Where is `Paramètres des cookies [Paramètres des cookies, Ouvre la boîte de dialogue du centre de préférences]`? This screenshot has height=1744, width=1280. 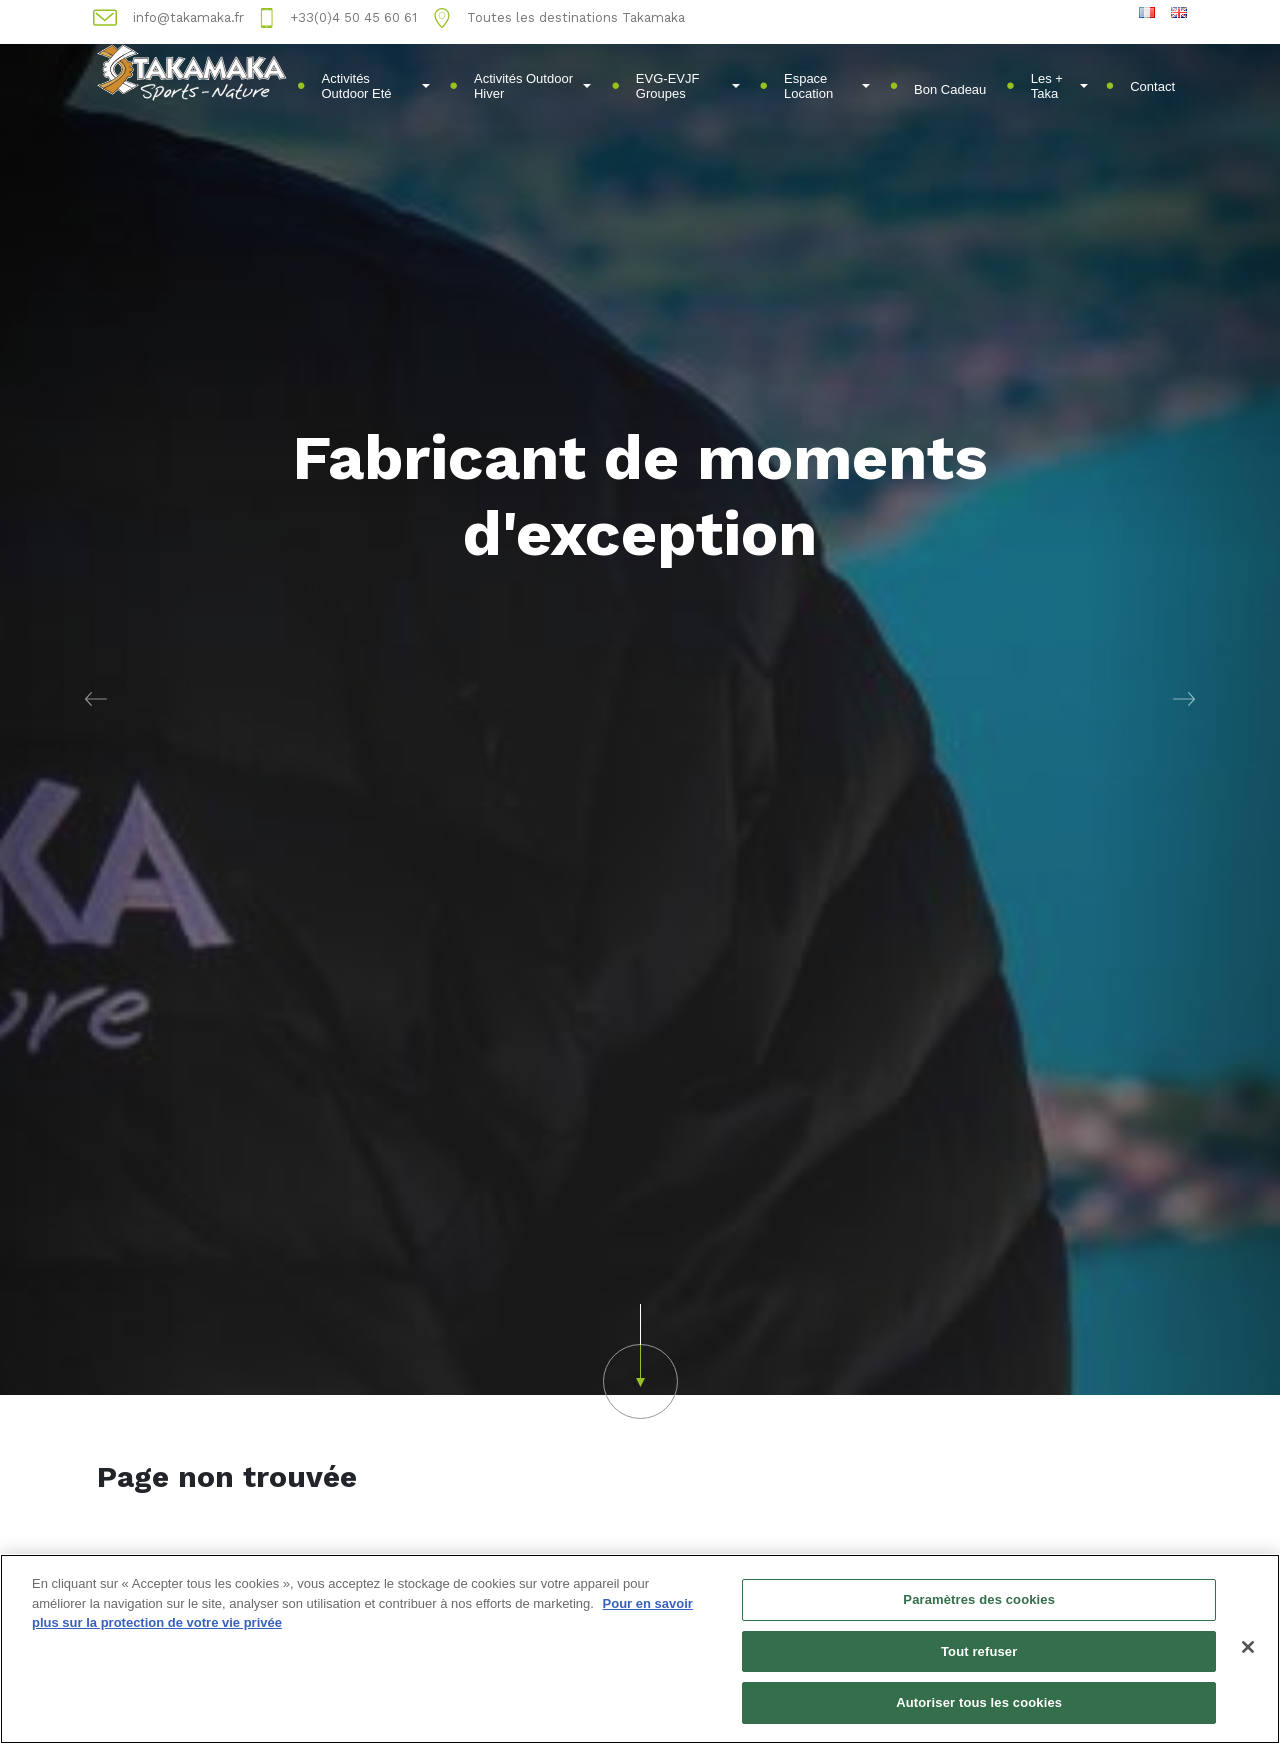
Paramètres des cookies [Paramètres des cookies, Ouvre la boîte de dialogue du centre de préférences] is located at coordinates (979, 1599).